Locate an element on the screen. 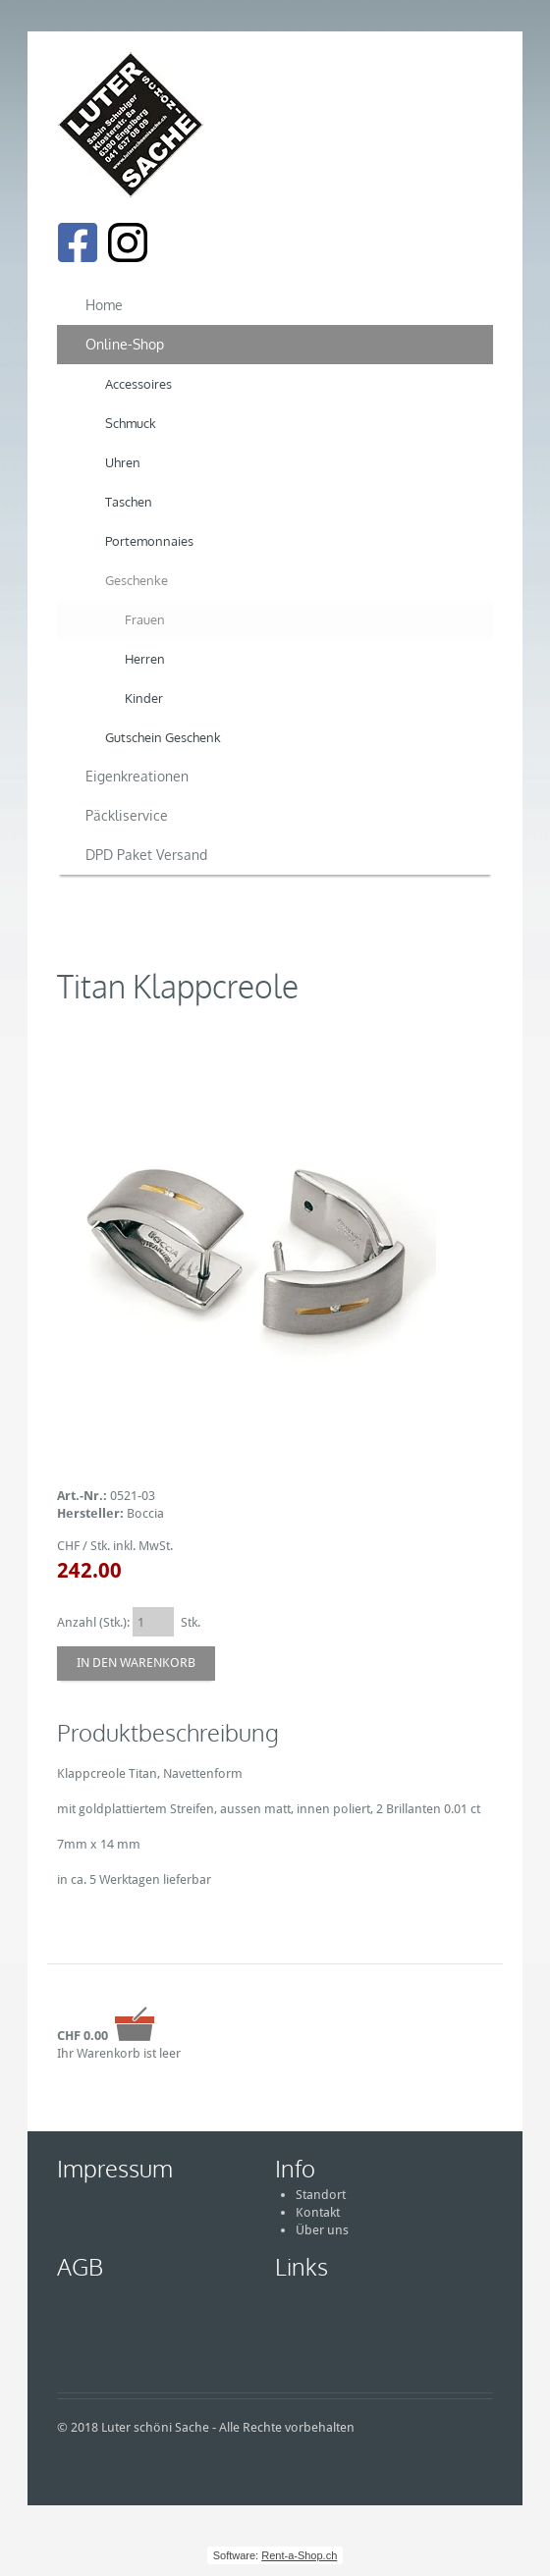  Links is located at coordinates (301, 2266).